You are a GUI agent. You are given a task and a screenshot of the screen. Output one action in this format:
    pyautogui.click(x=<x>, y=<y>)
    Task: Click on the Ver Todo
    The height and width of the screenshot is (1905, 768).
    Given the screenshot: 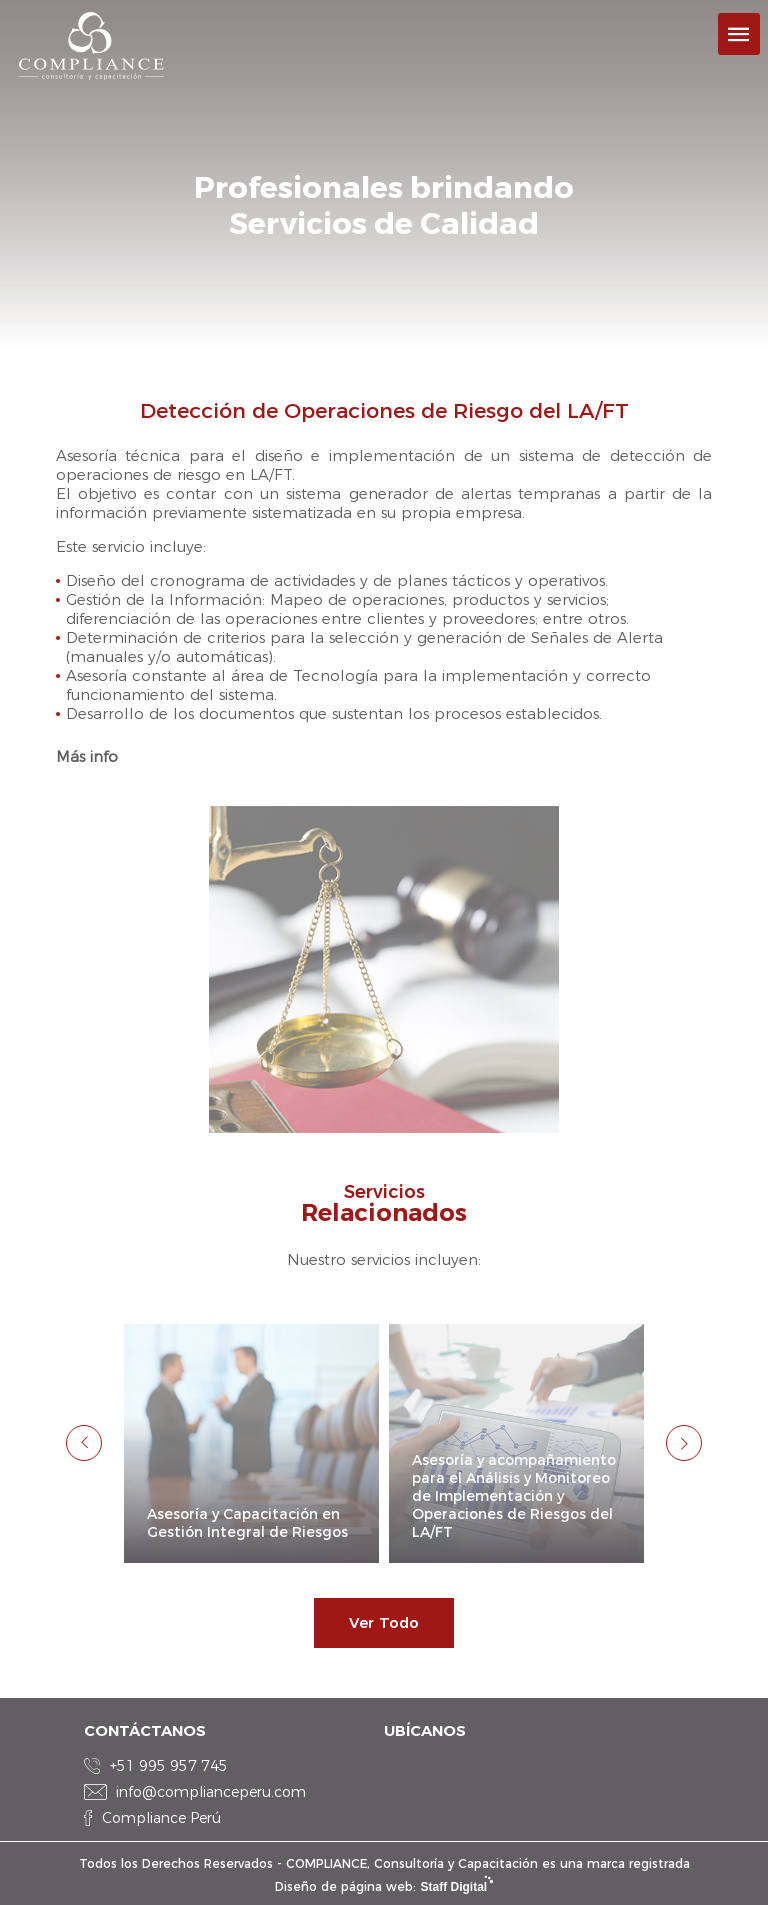 What is the action you would take?
    pyautogui.click(x=384, y=1622)
    